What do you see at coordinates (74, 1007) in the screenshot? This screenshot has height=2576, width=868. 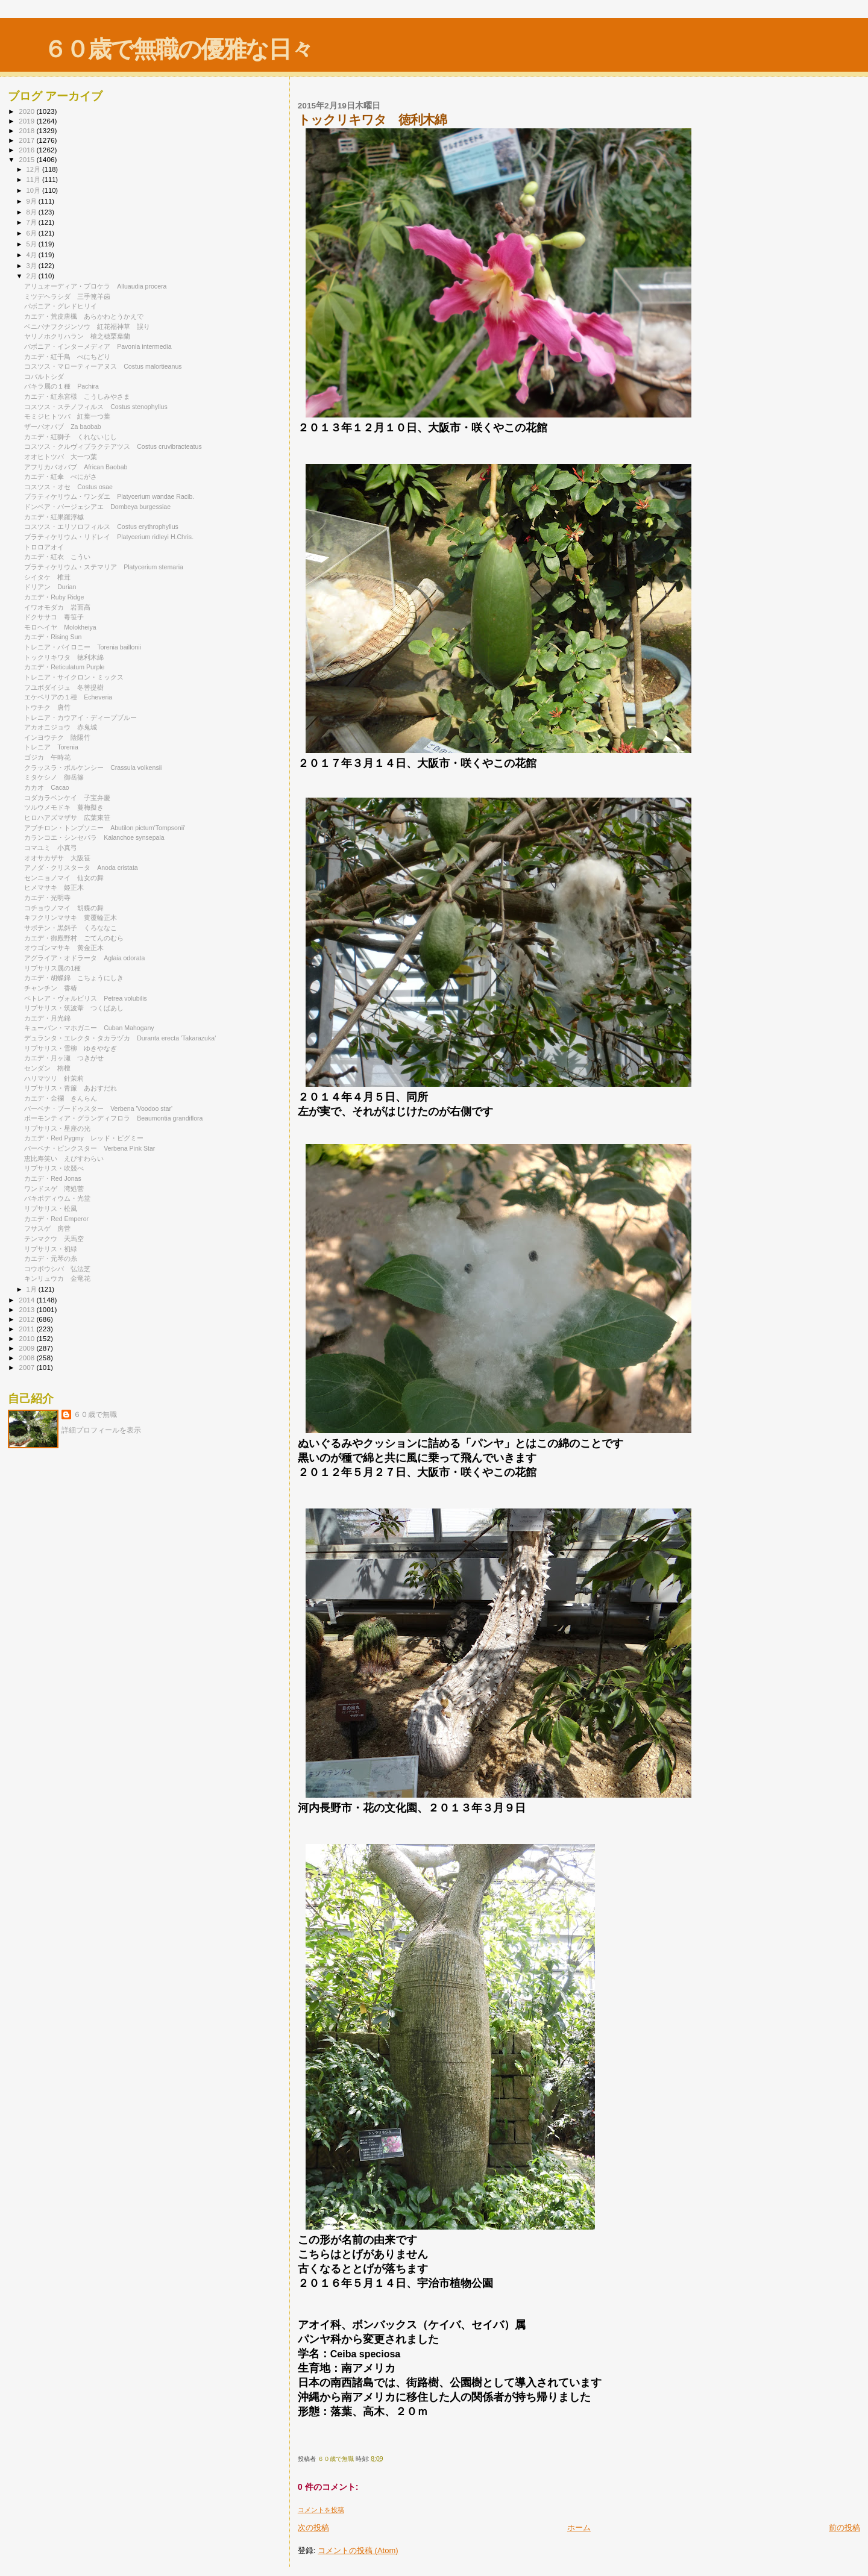 I see `リプサリス・筑波葦 つくばあし` at bounding box center [74, 1007].